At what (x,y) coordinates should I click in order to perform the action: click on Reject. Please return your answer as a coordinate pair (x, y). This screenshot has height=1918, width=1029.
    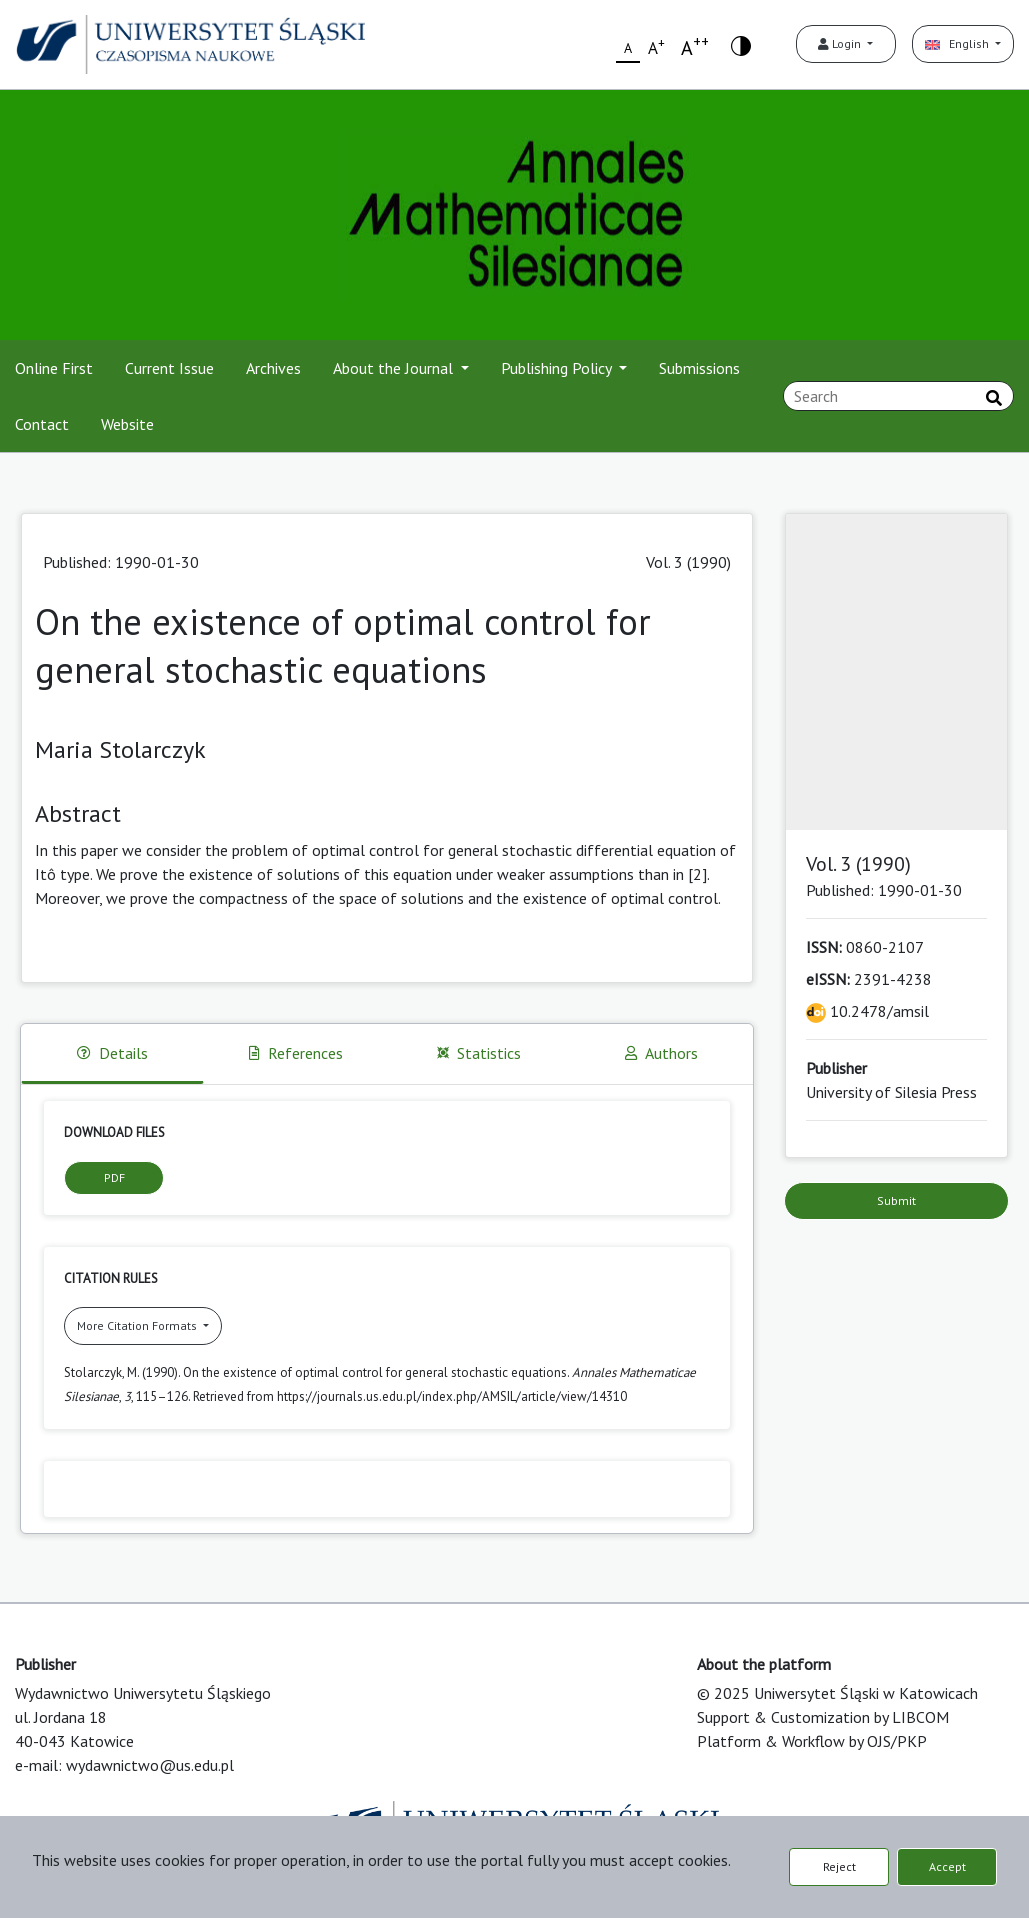
    Looking at the image, I should click on (839, 1866).